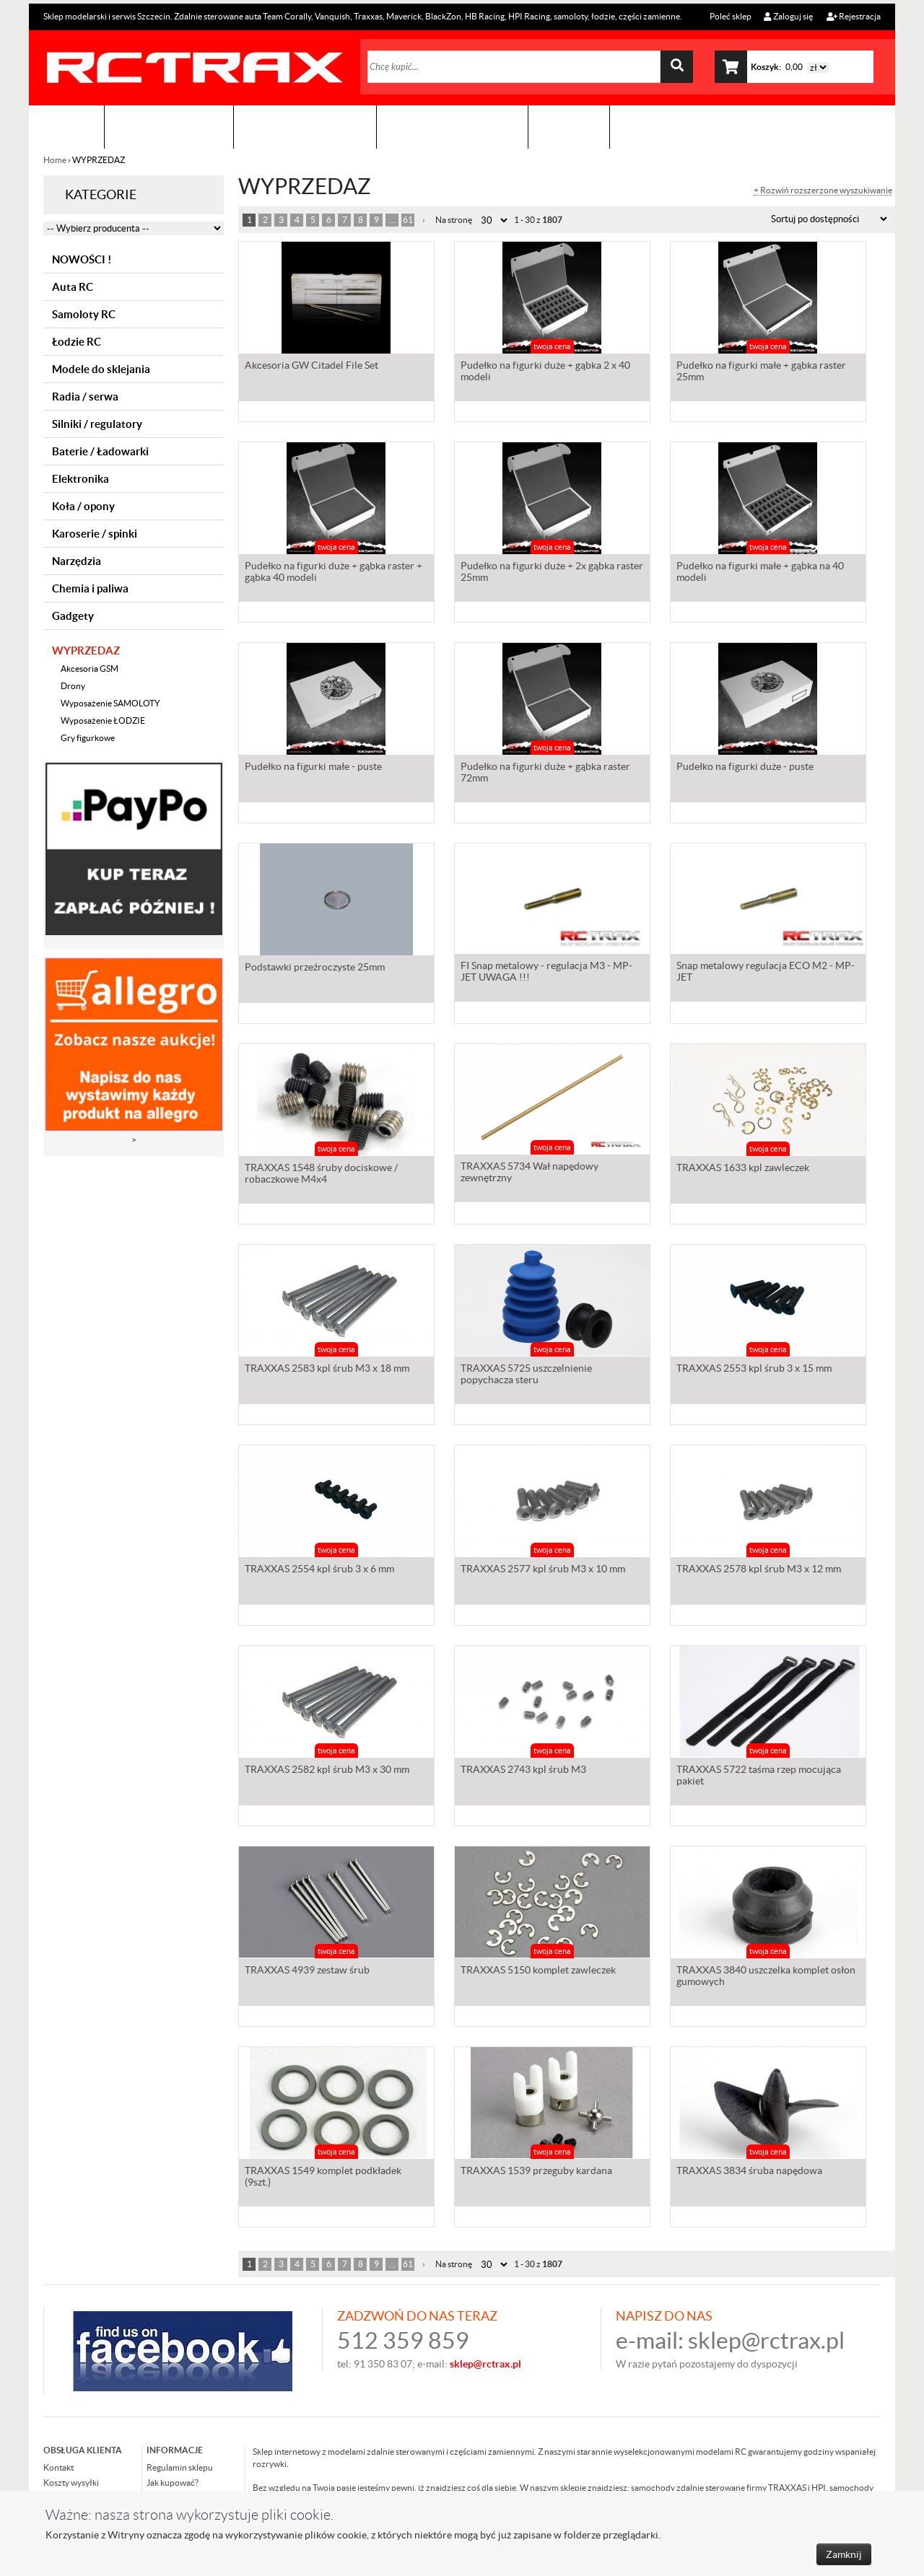 This screenshot has width=924, height=2576. I want to click on Pudełko na figurki duże - puste, so click(745, 766).